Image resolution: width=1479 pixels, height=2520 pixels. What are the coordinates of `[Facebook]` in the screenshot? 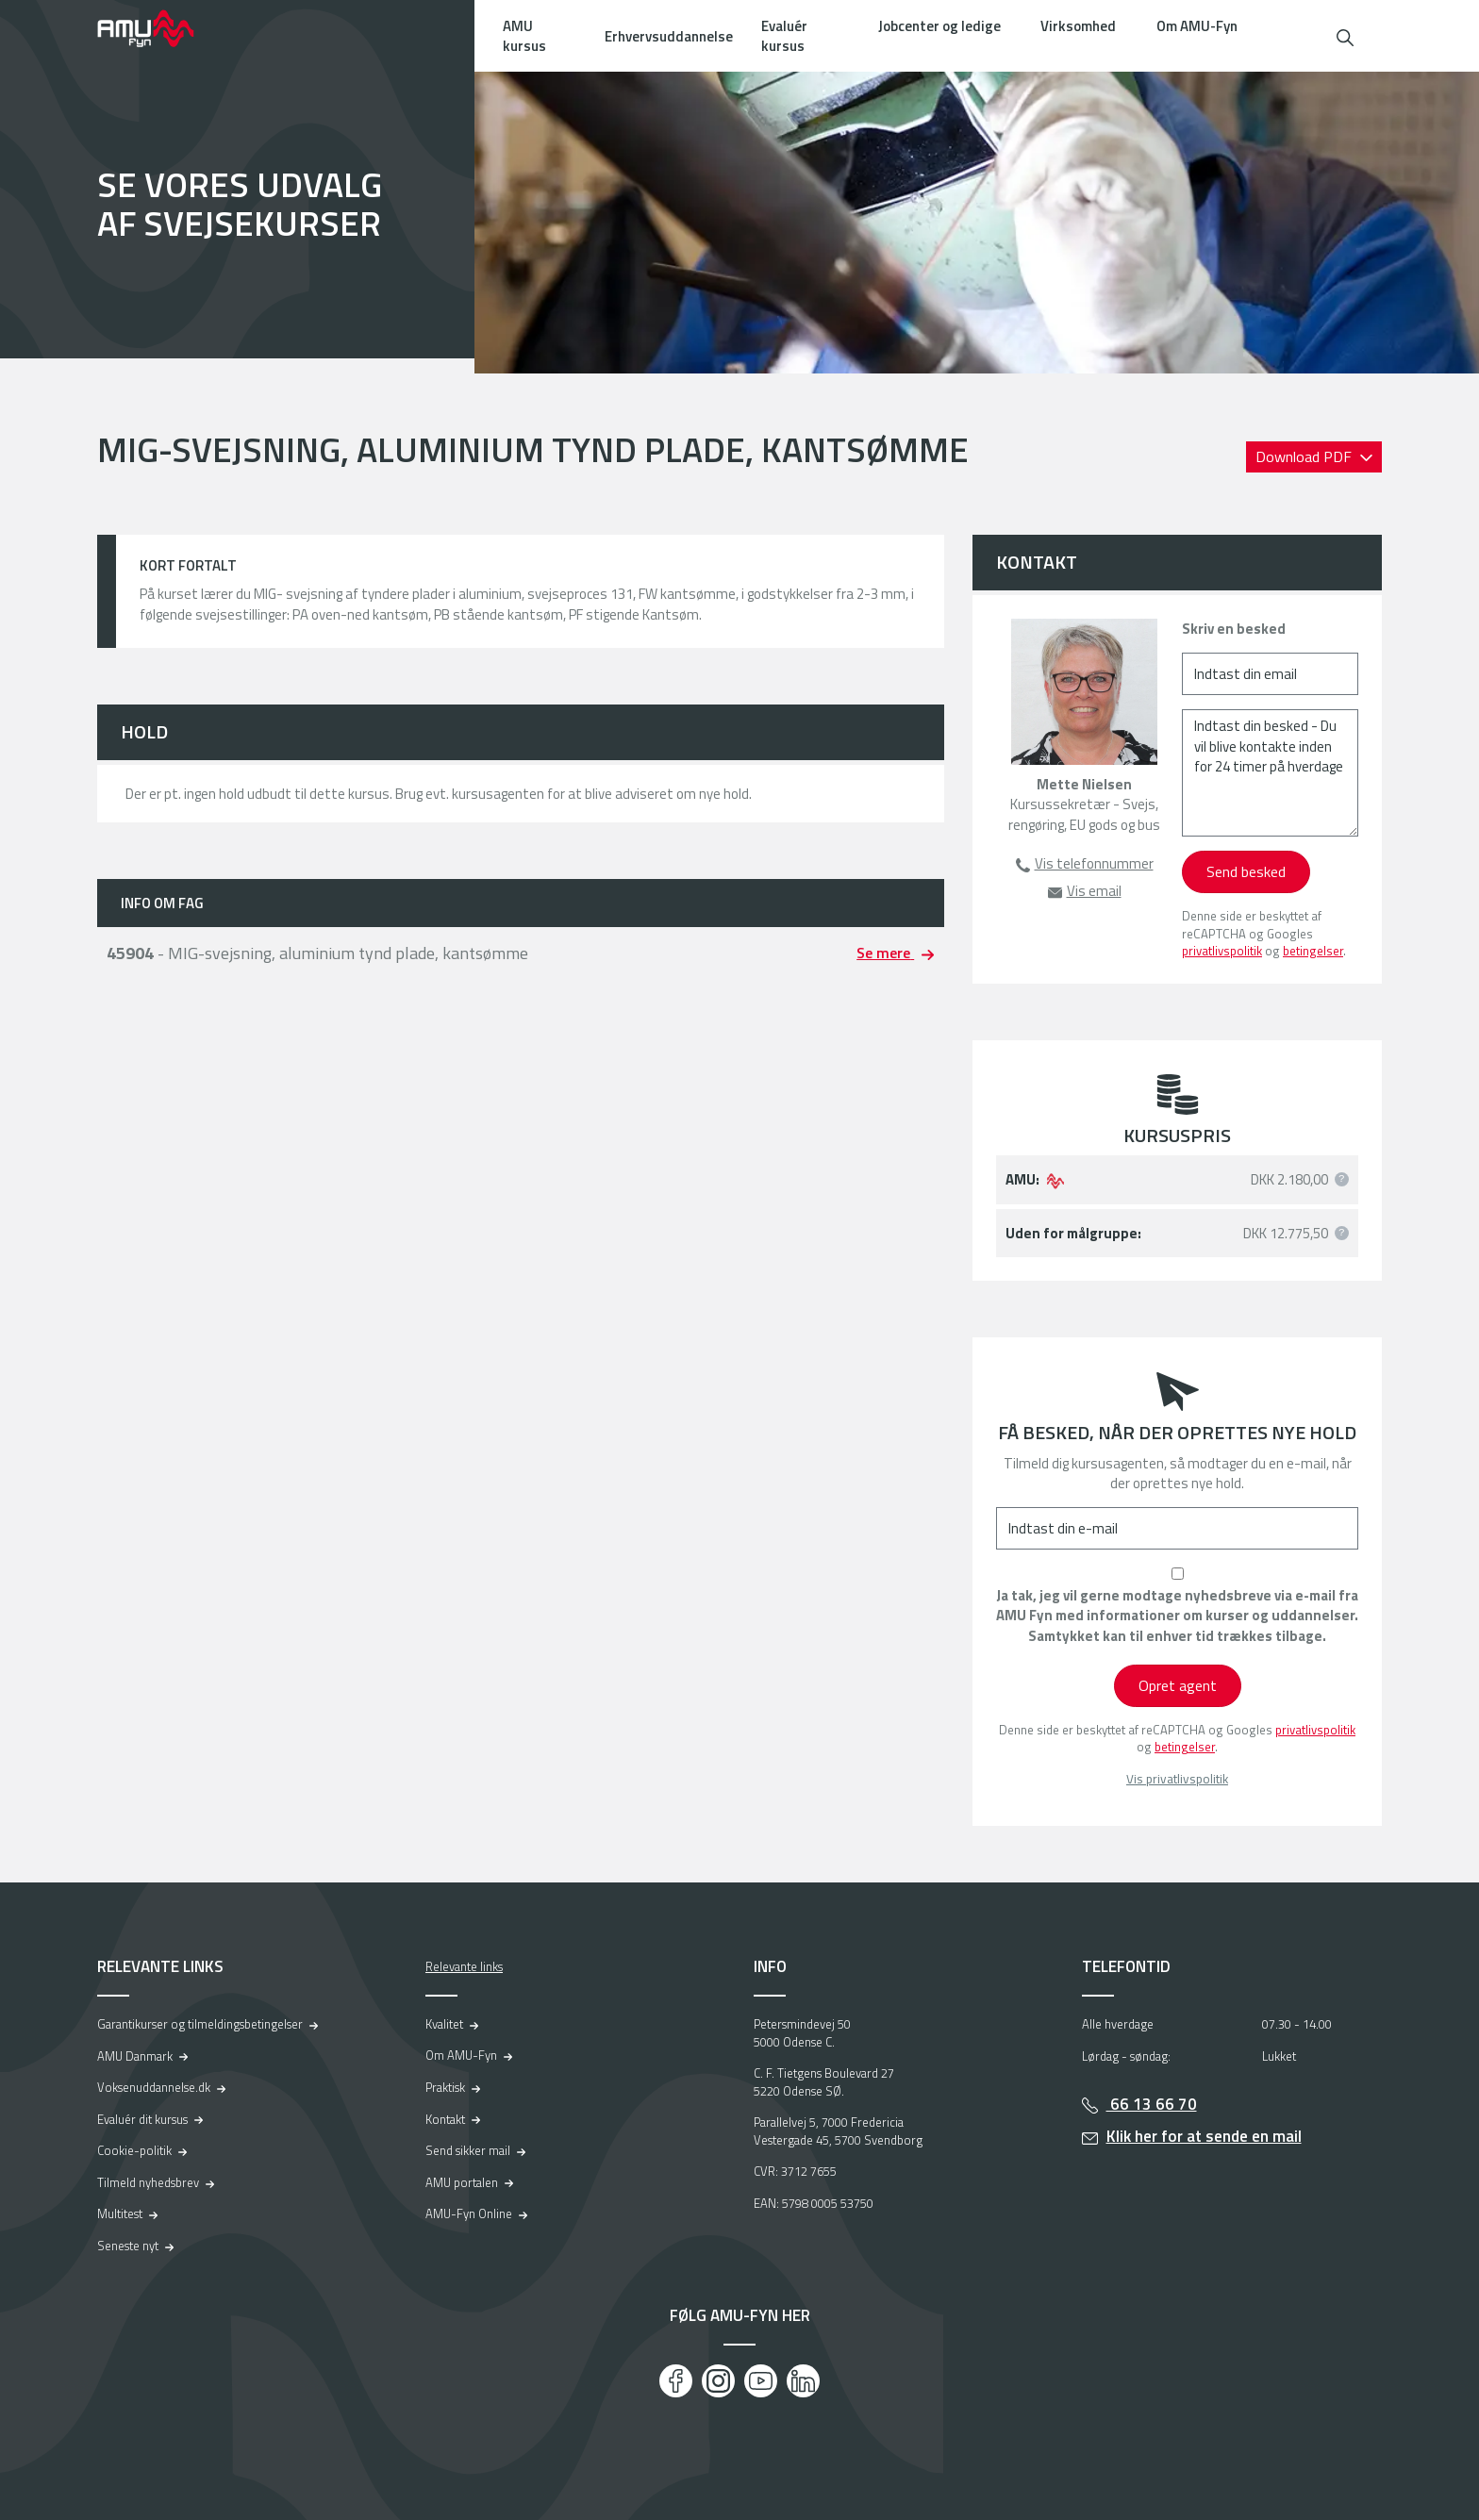 It's located at (675, 2380).